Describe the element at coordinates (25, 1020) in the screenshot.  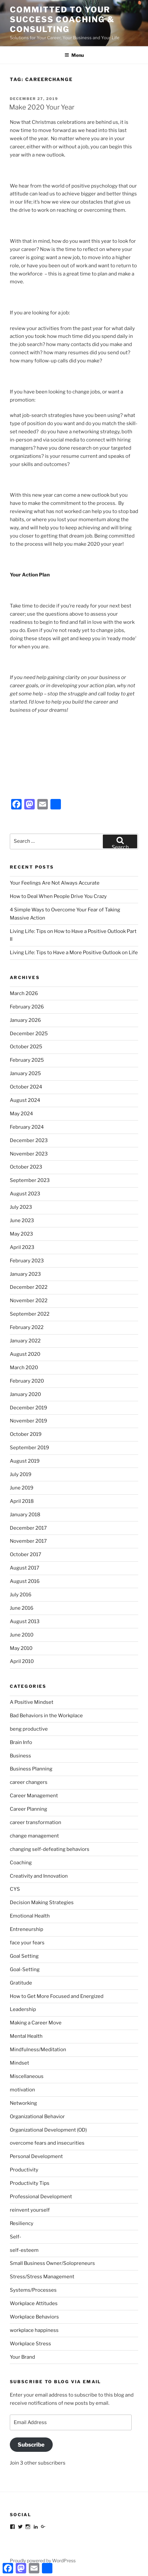
I see `January 2026` at that location.